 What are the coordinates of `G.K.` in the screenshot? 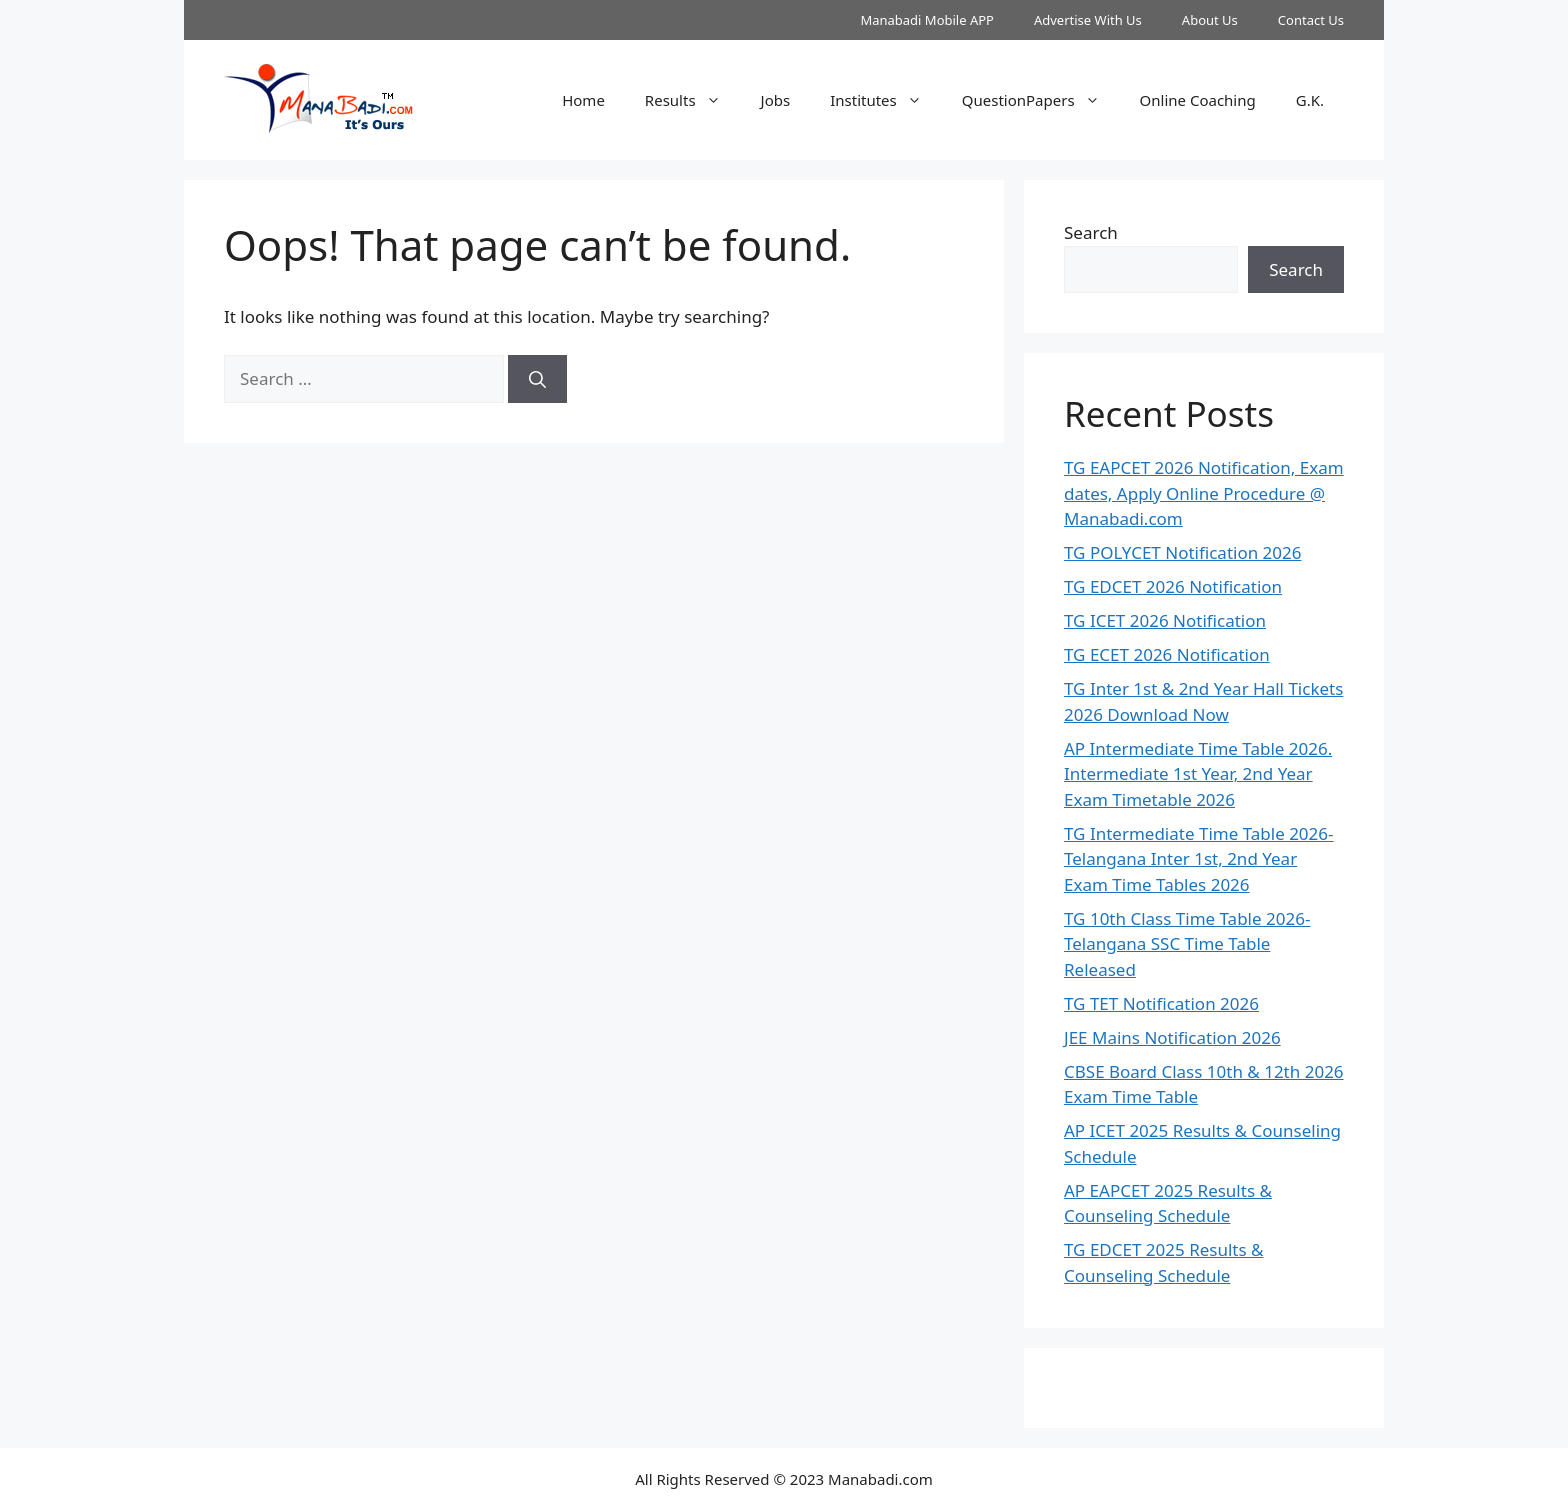 It's located at (1310, 100).